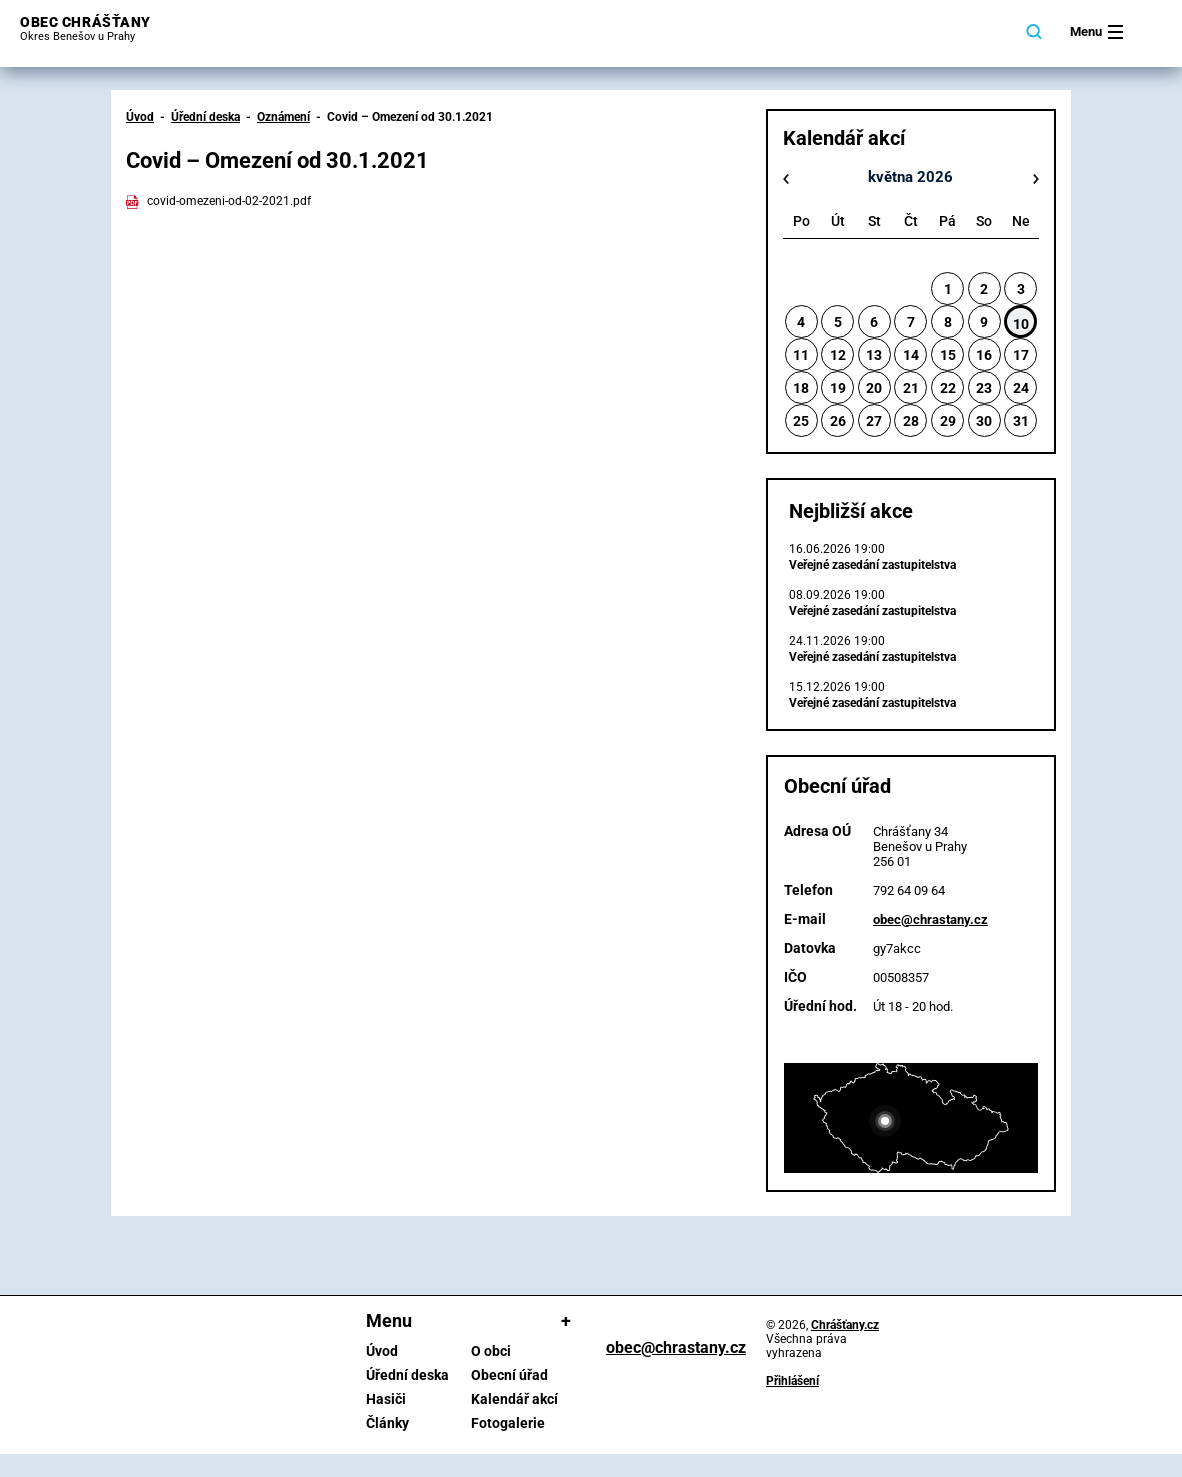 The height and width of the screenshot is (1477, 1182). Describe the element at coordinates (874, 322) in the screenshot. I see `6 [button]` at that location.